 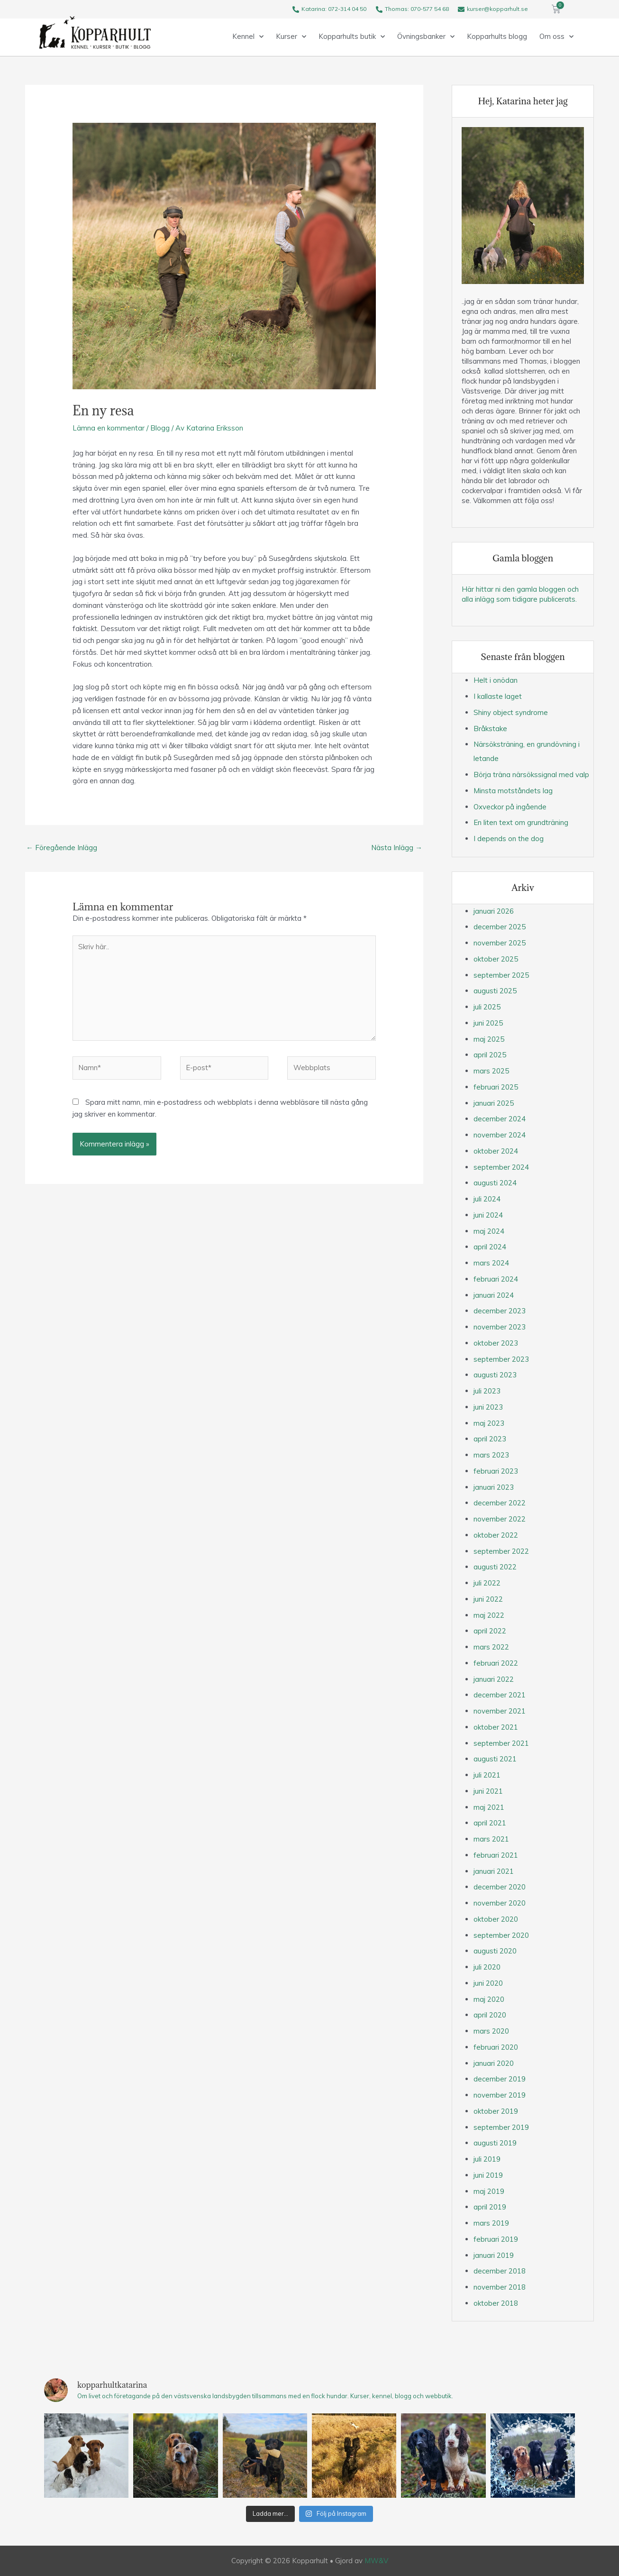 I want to click on december 2025, so click(x=499, y=926).